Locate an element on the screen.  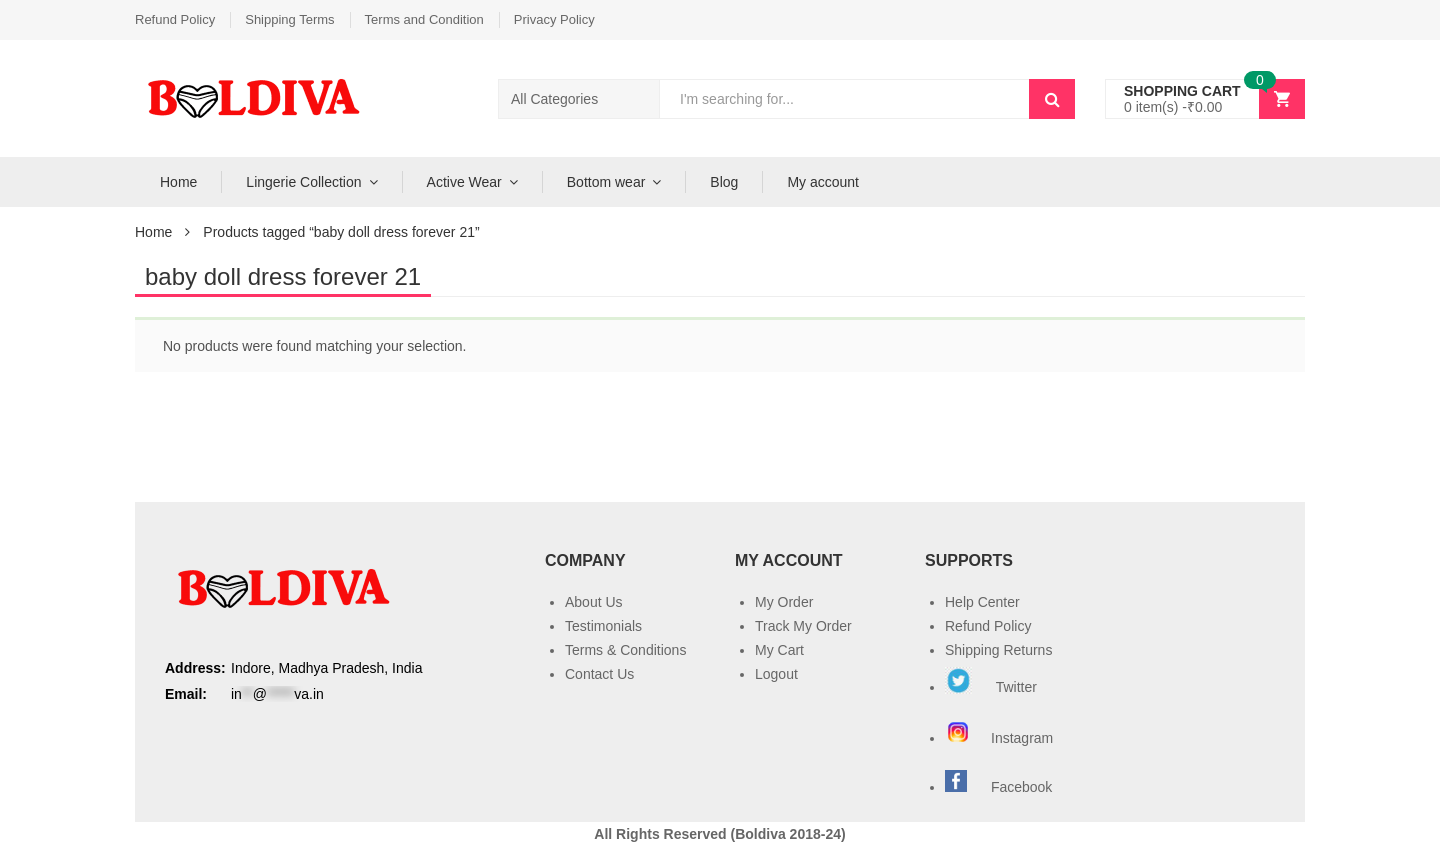
Logout is located at coordinates (776, 674).